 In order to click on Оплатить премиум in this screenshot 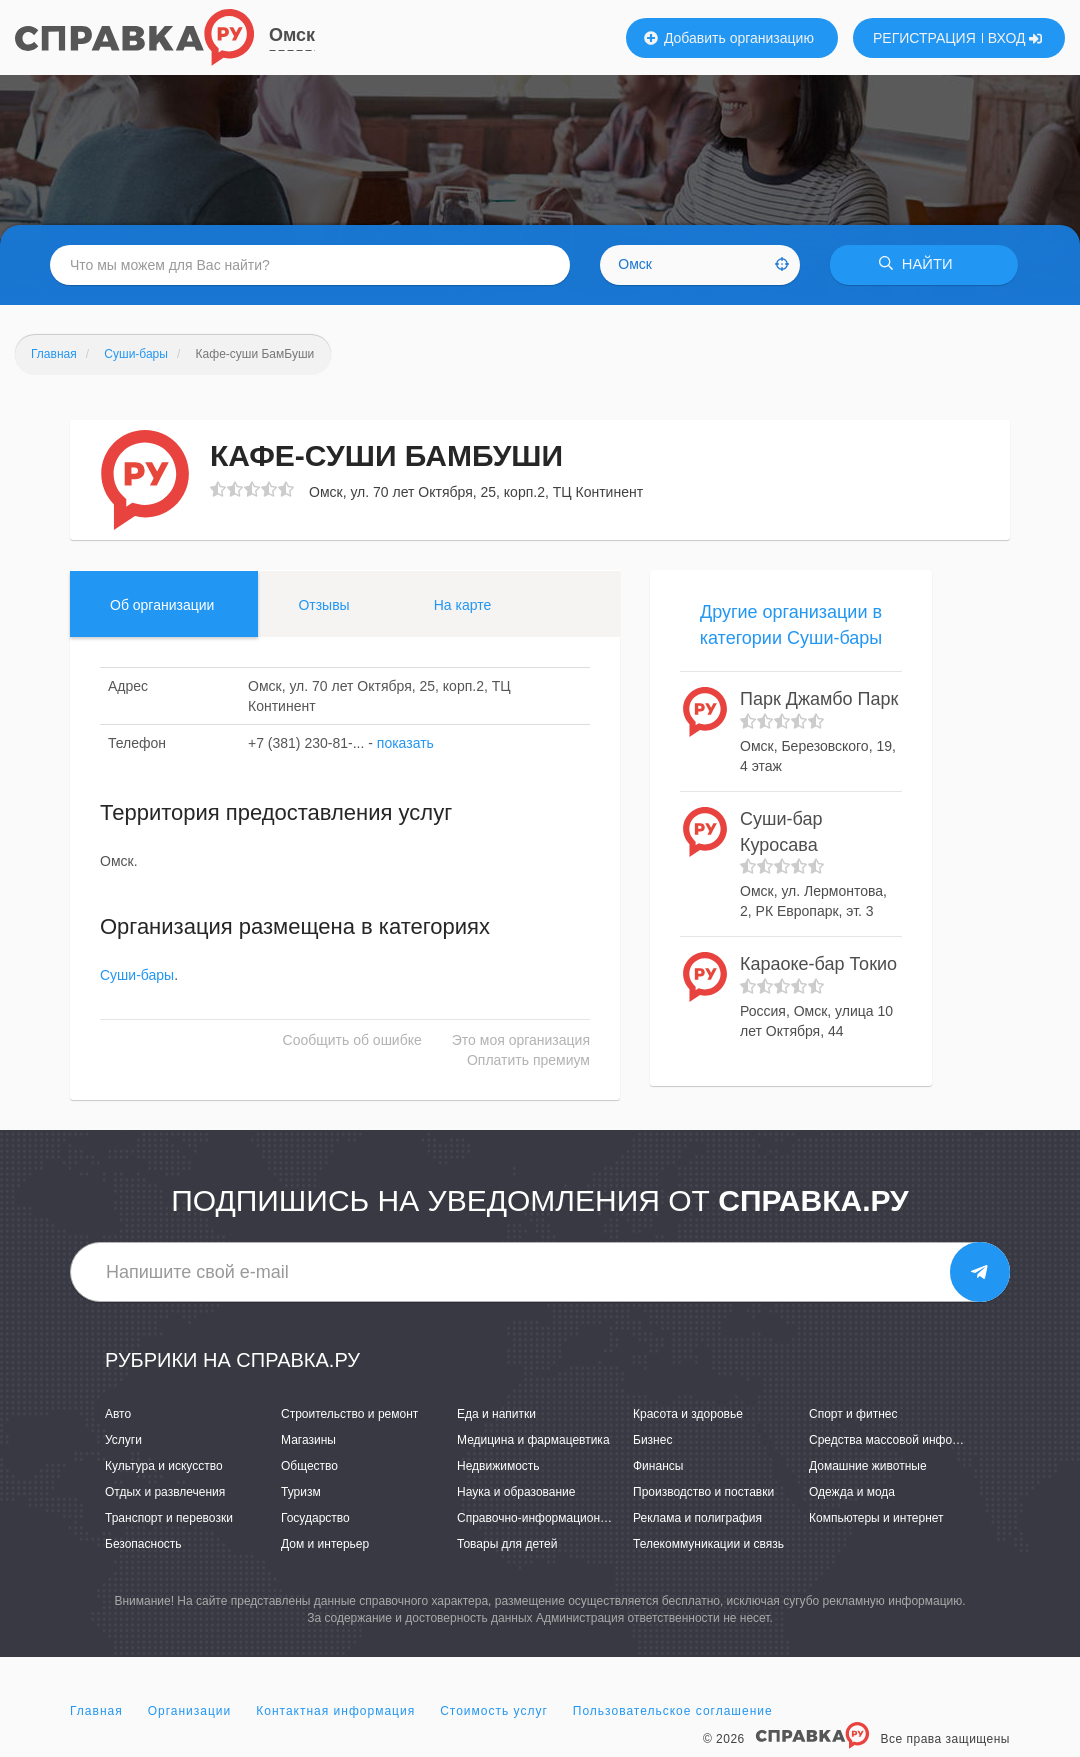, I will do `click(528, 1061)`.